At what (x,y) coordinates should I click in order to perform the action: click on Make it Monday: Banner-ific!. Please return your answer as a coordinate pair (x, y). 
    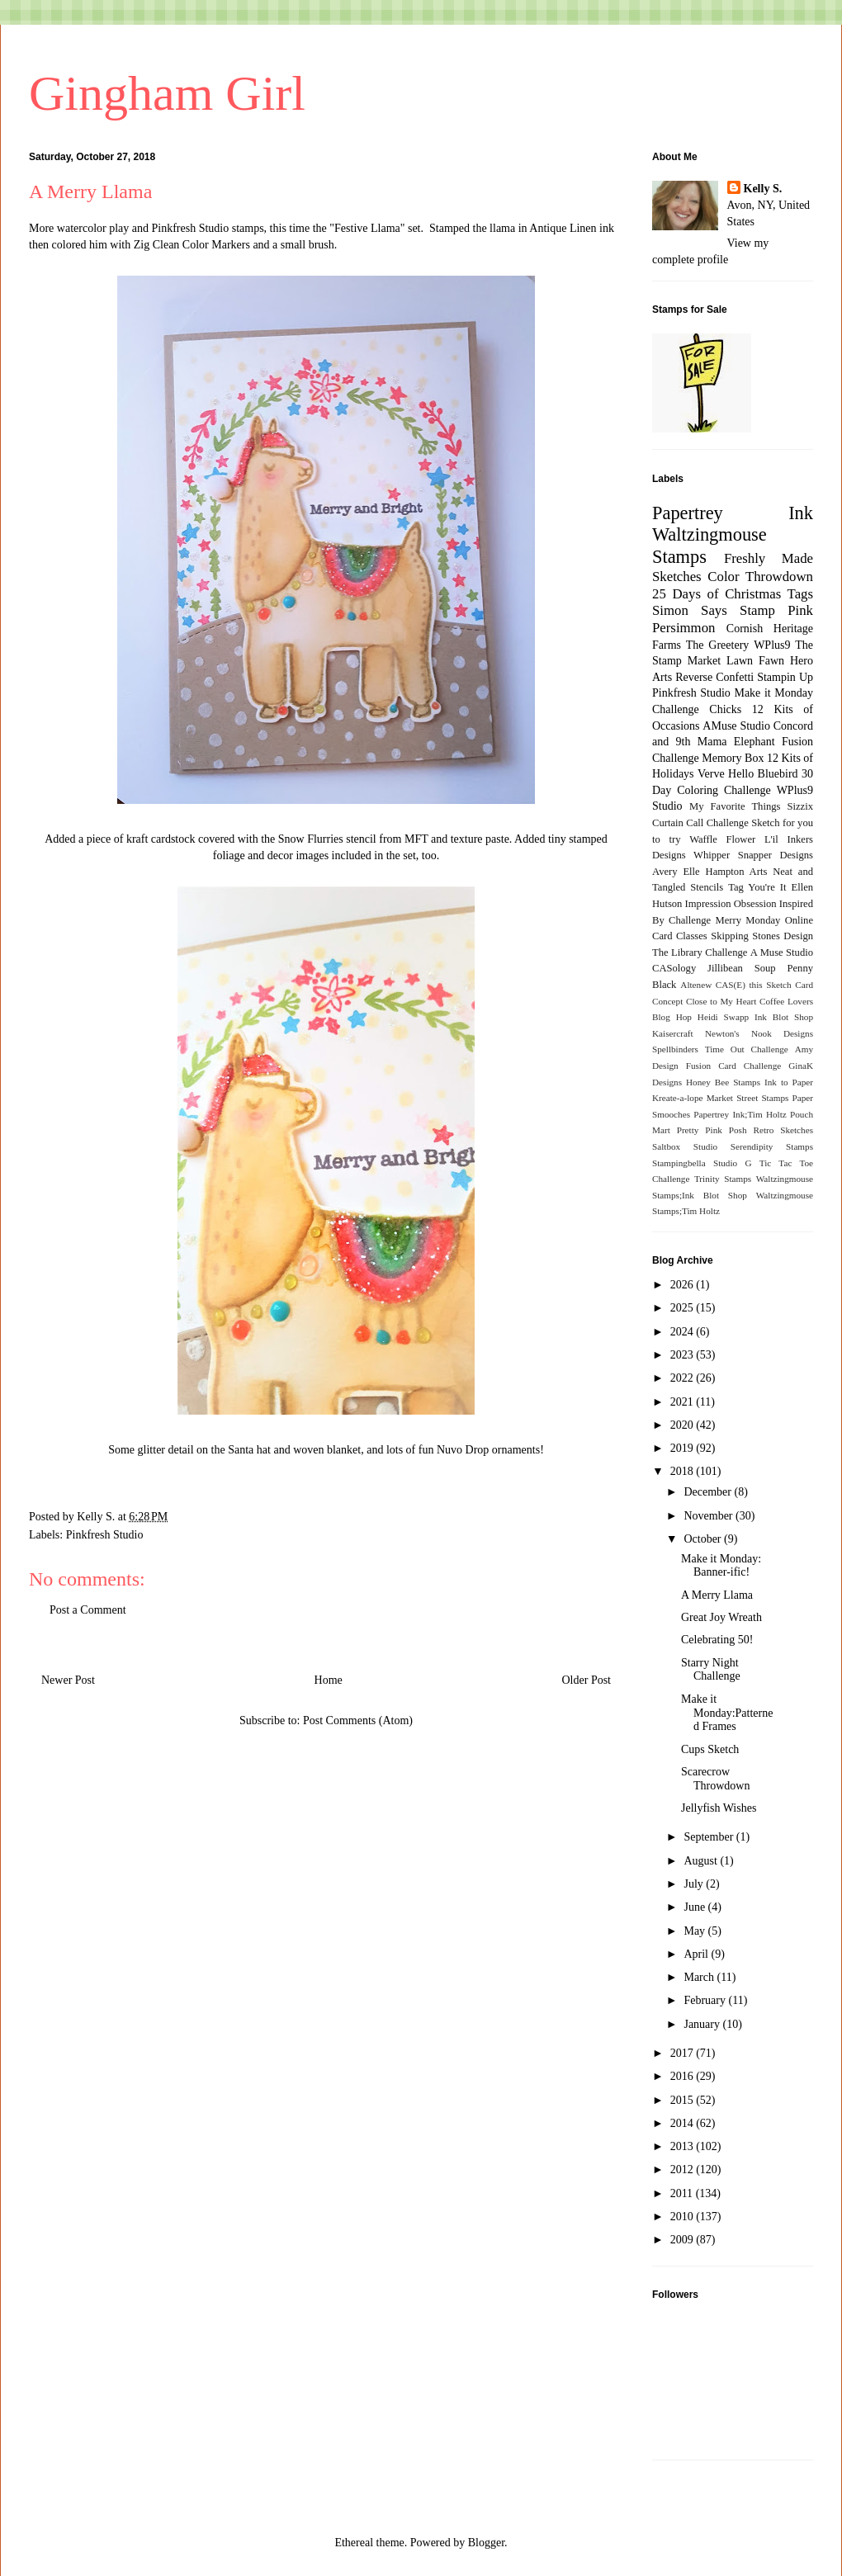
    Looking at the image, I should click on (721, 1566).